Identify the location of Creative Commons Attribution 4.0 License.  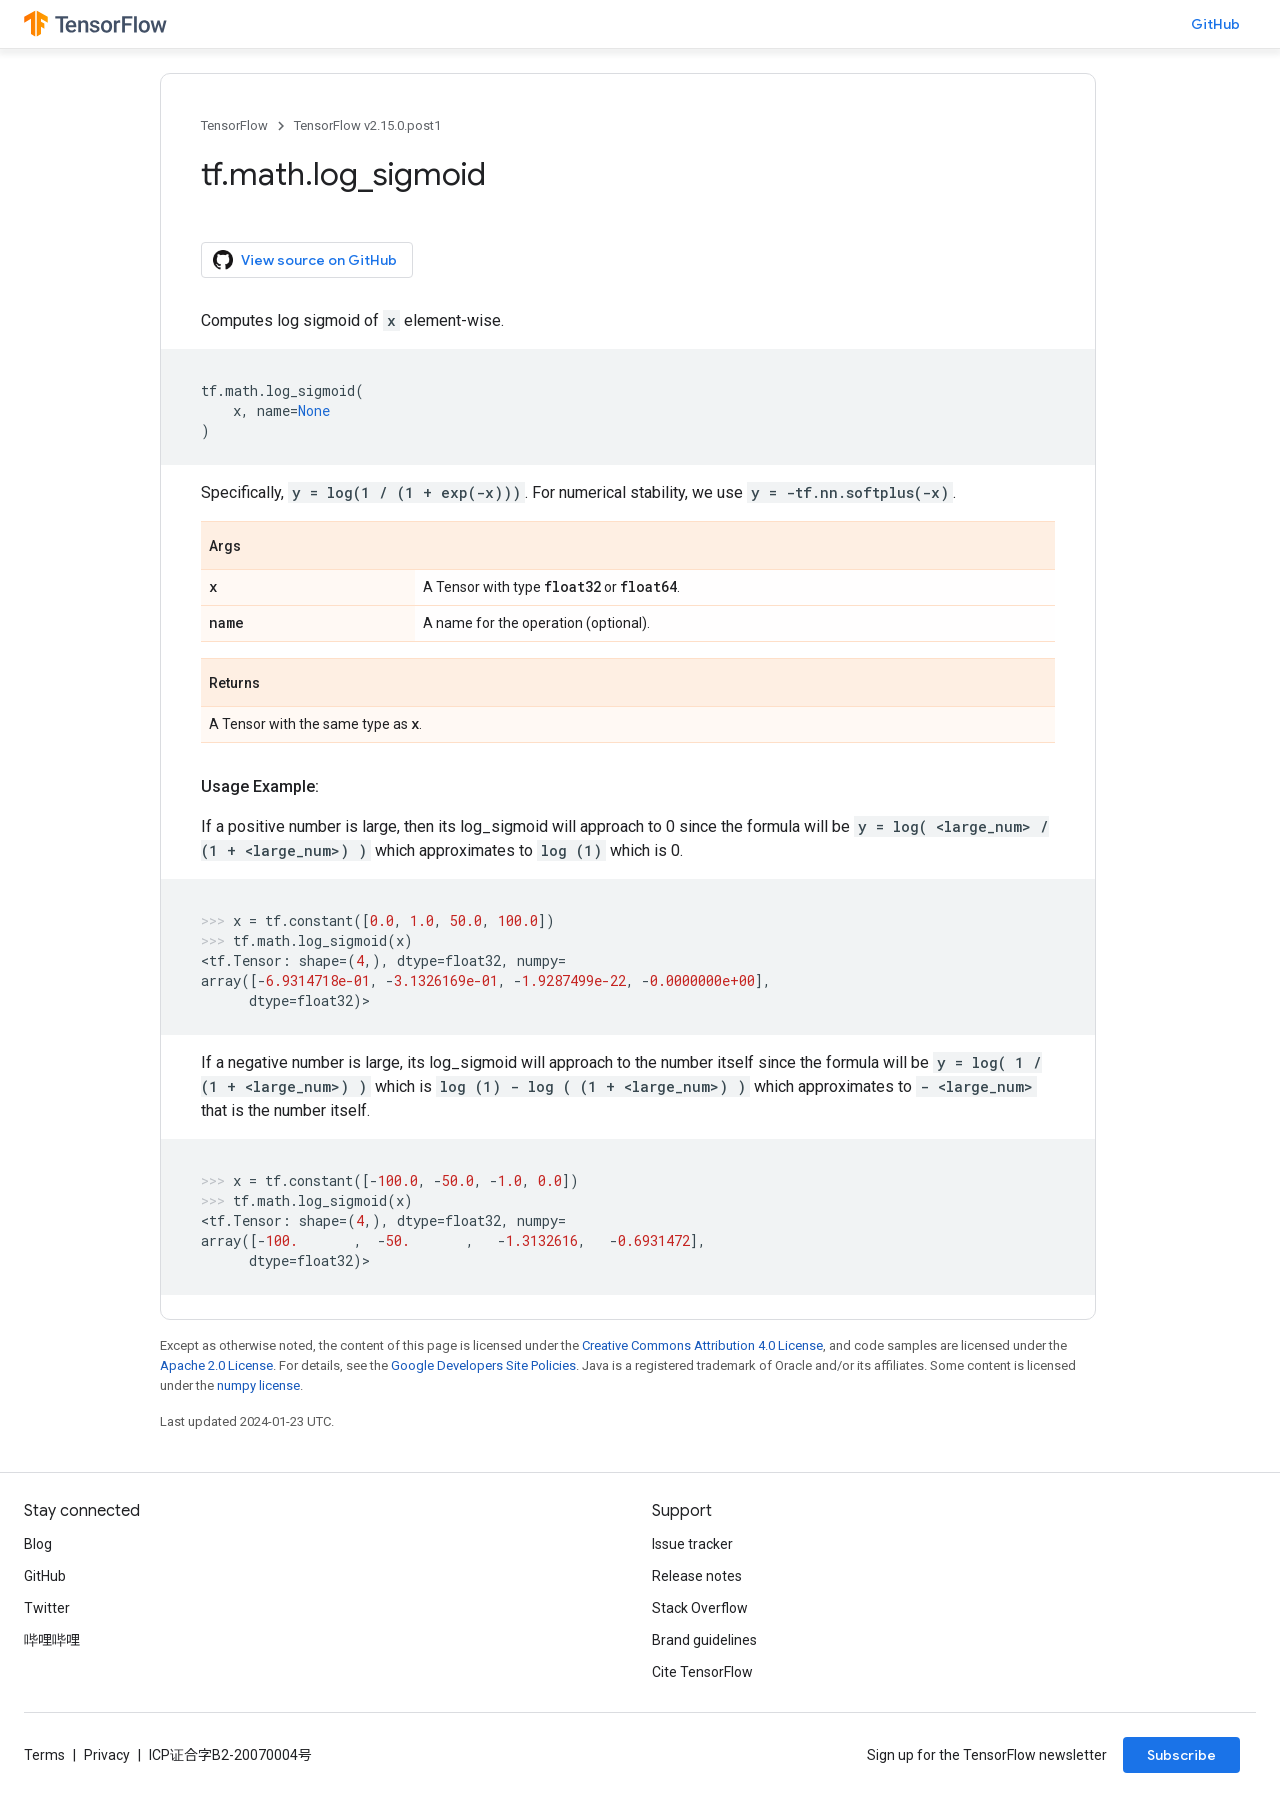
(702, 1345).